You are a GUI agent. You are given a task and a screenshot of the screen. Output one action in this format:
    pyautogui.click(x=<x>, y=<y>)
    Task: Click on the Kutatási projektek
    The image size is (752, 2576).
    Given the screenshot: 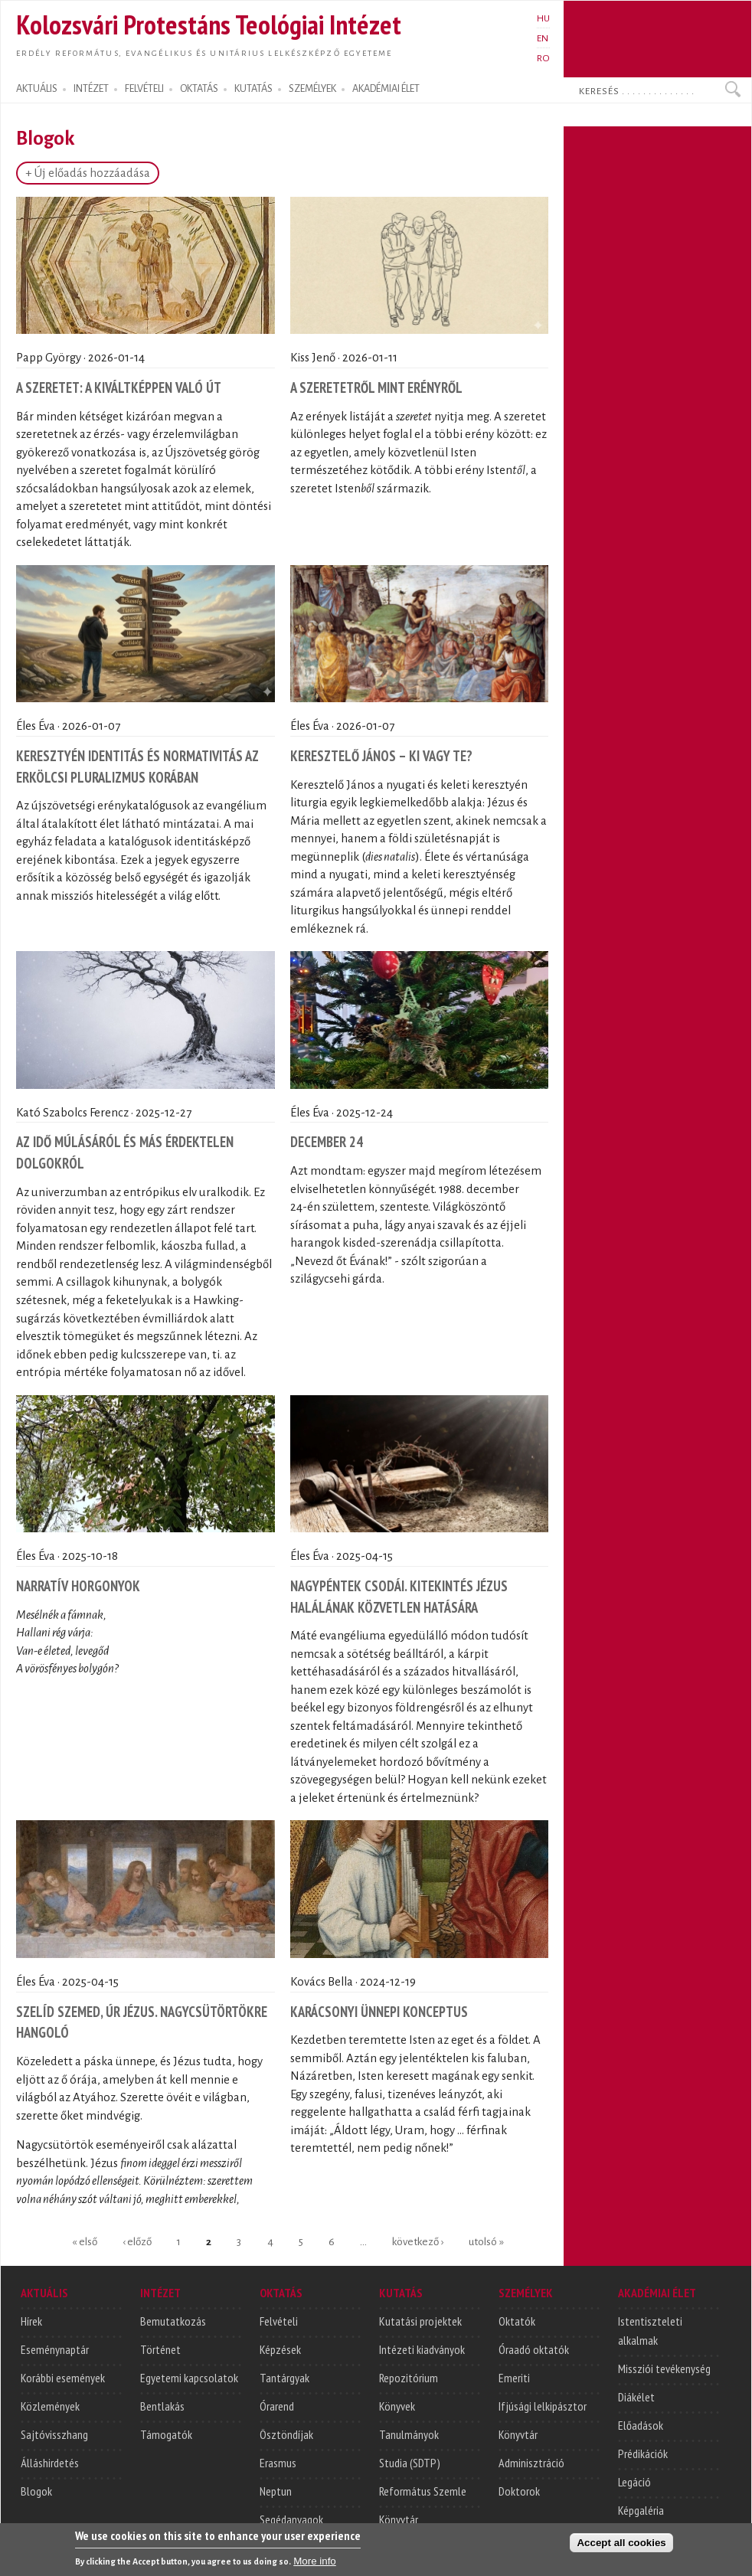 What is the action you would take?
    pyautogui.click(x=420, y=2321)
    